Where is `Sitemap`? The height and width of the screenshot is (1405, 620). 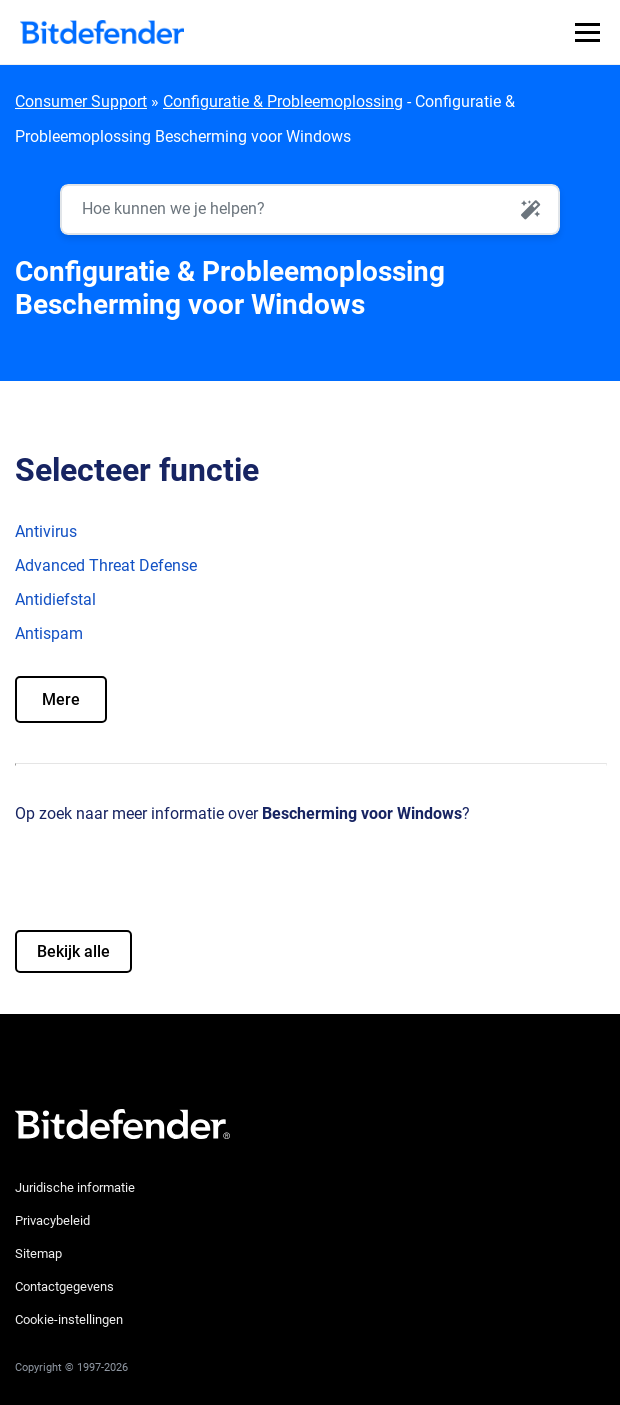
Sitemap is located at coordinates (38, 1253).